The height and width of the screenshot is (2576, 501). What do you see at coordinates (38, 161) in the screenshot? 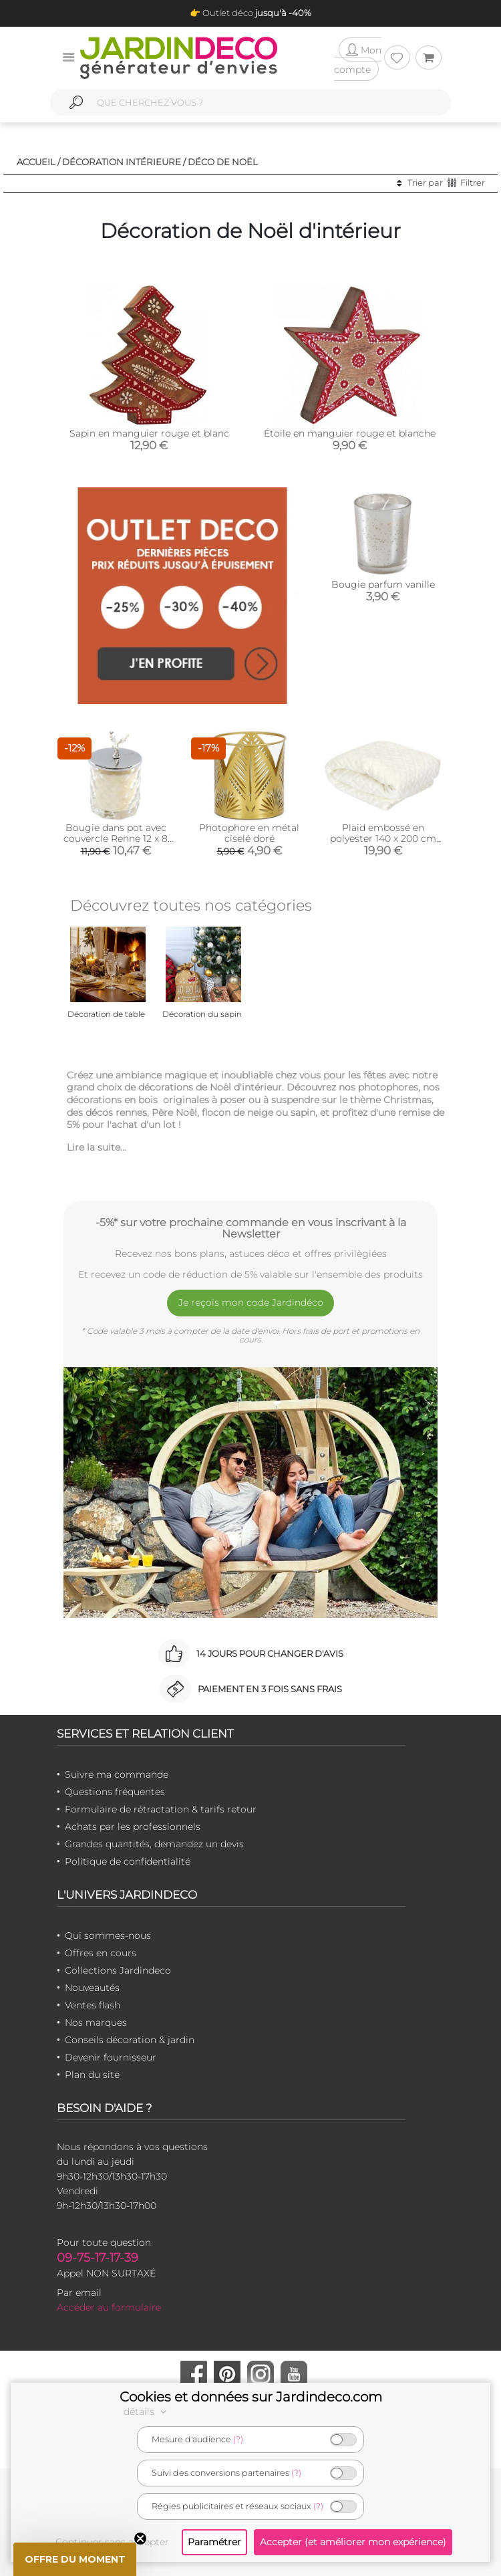
I see `Accueil /` at bounding box center [38, 161].